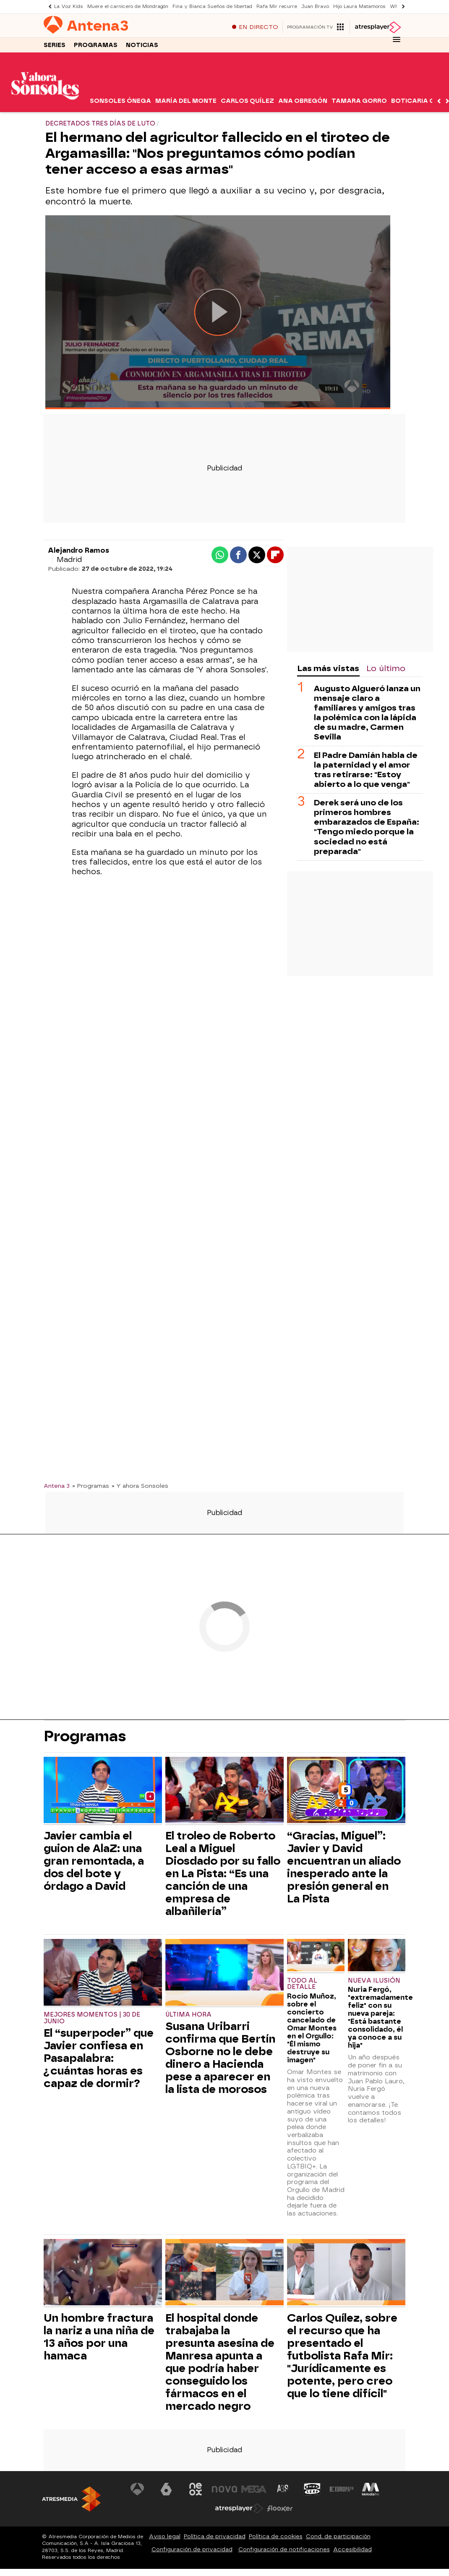 The width and height of the screenshot is (449, 2576). I want to click on Noticias, so click(142, 45).